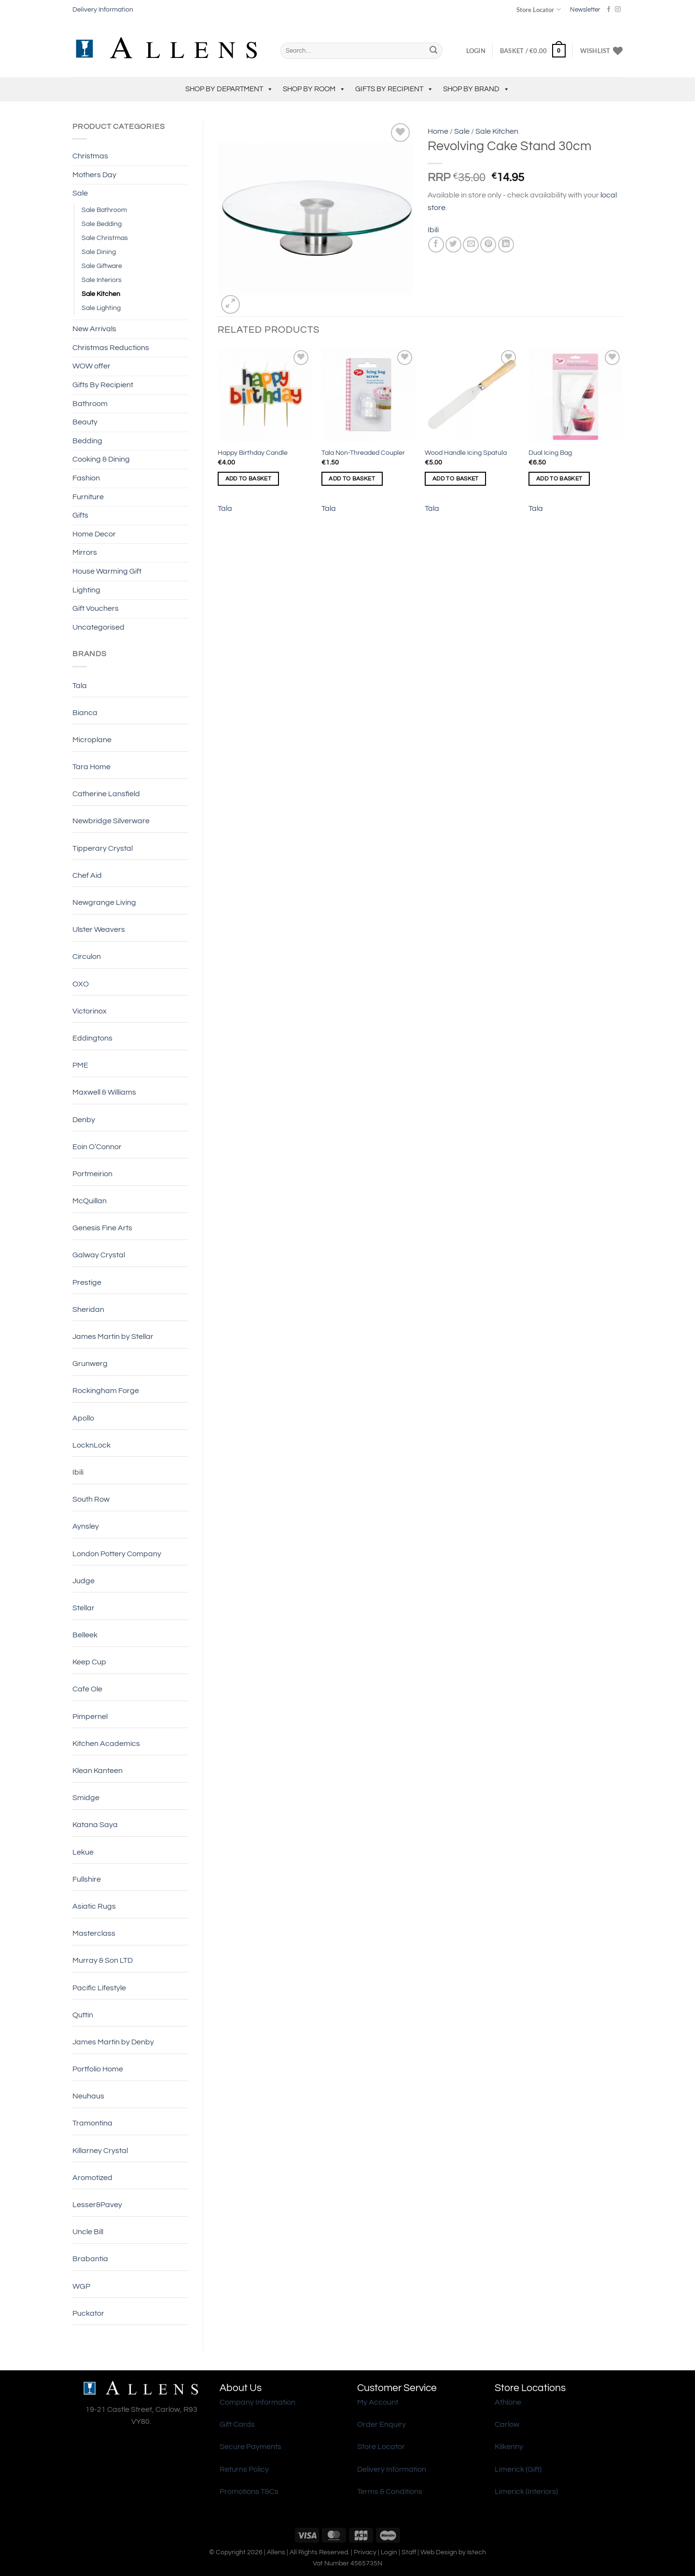  What do you see at coordinates (81, 2286) in the screenshot?
I see `WGP` at bounding box center [81, 2286].